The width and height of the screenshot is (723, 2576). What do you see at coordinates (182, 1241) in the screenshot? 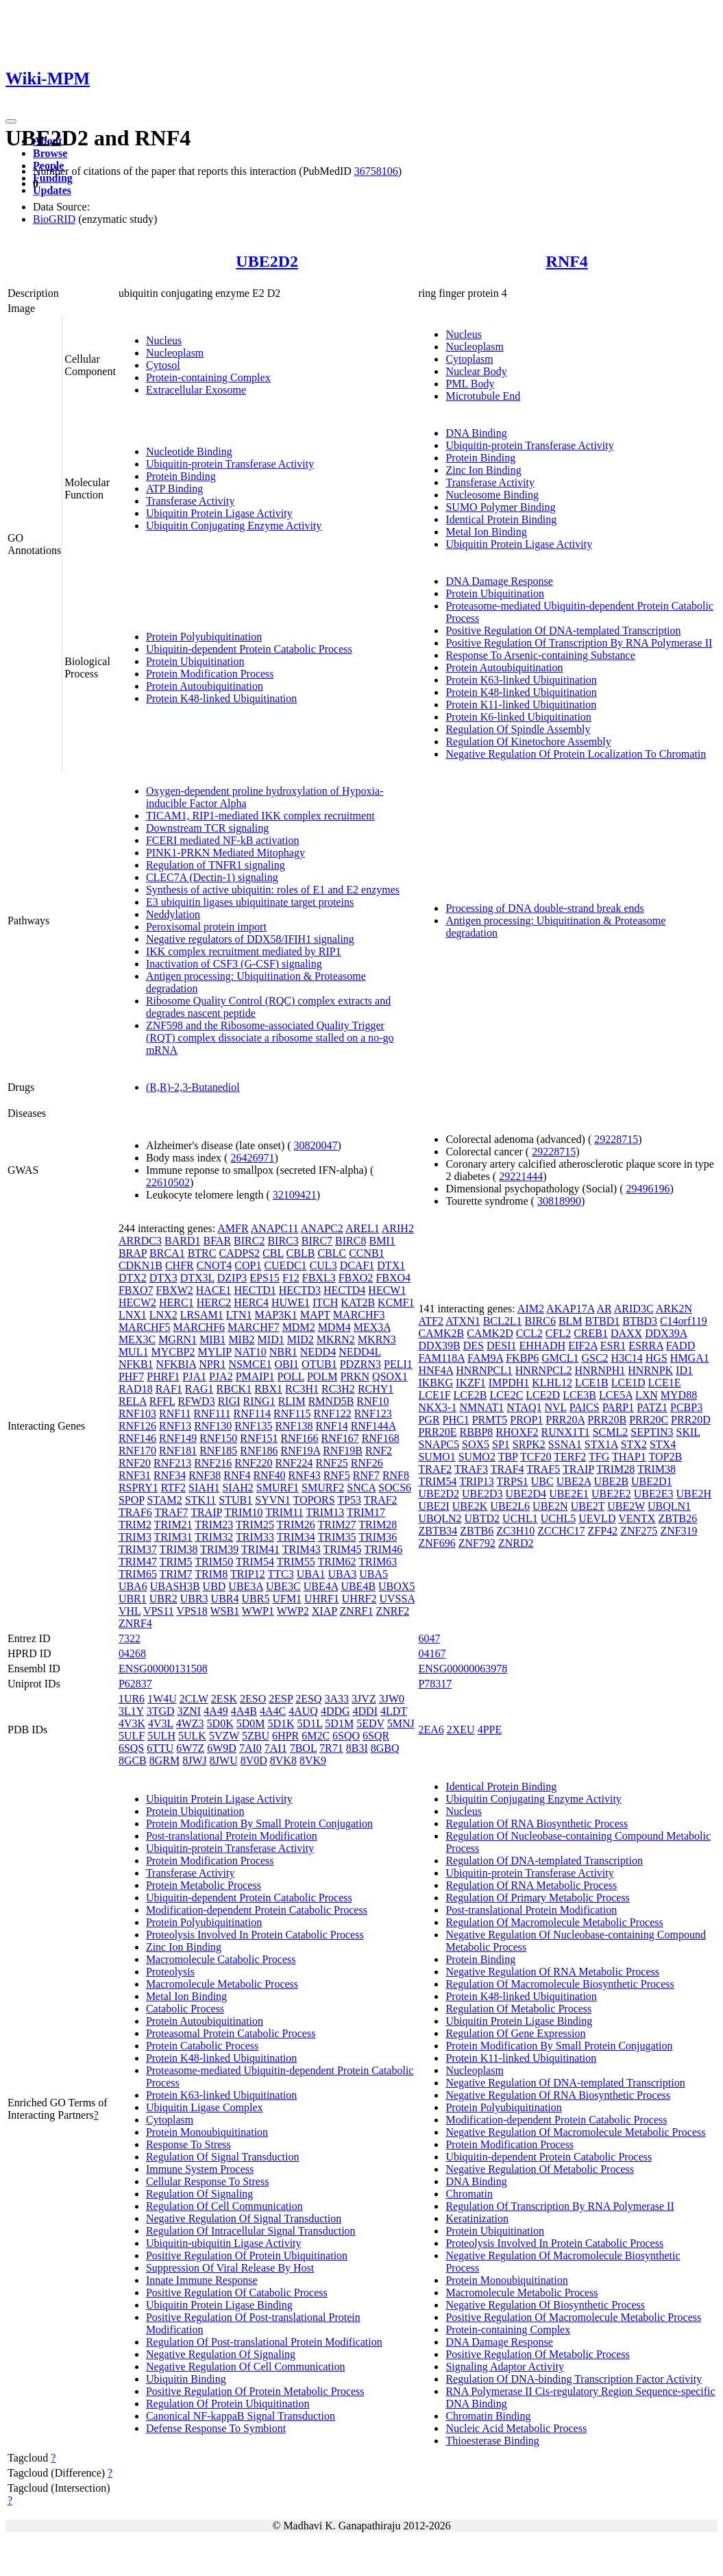
I see `BARD1` at bounding box center [182, 1241].